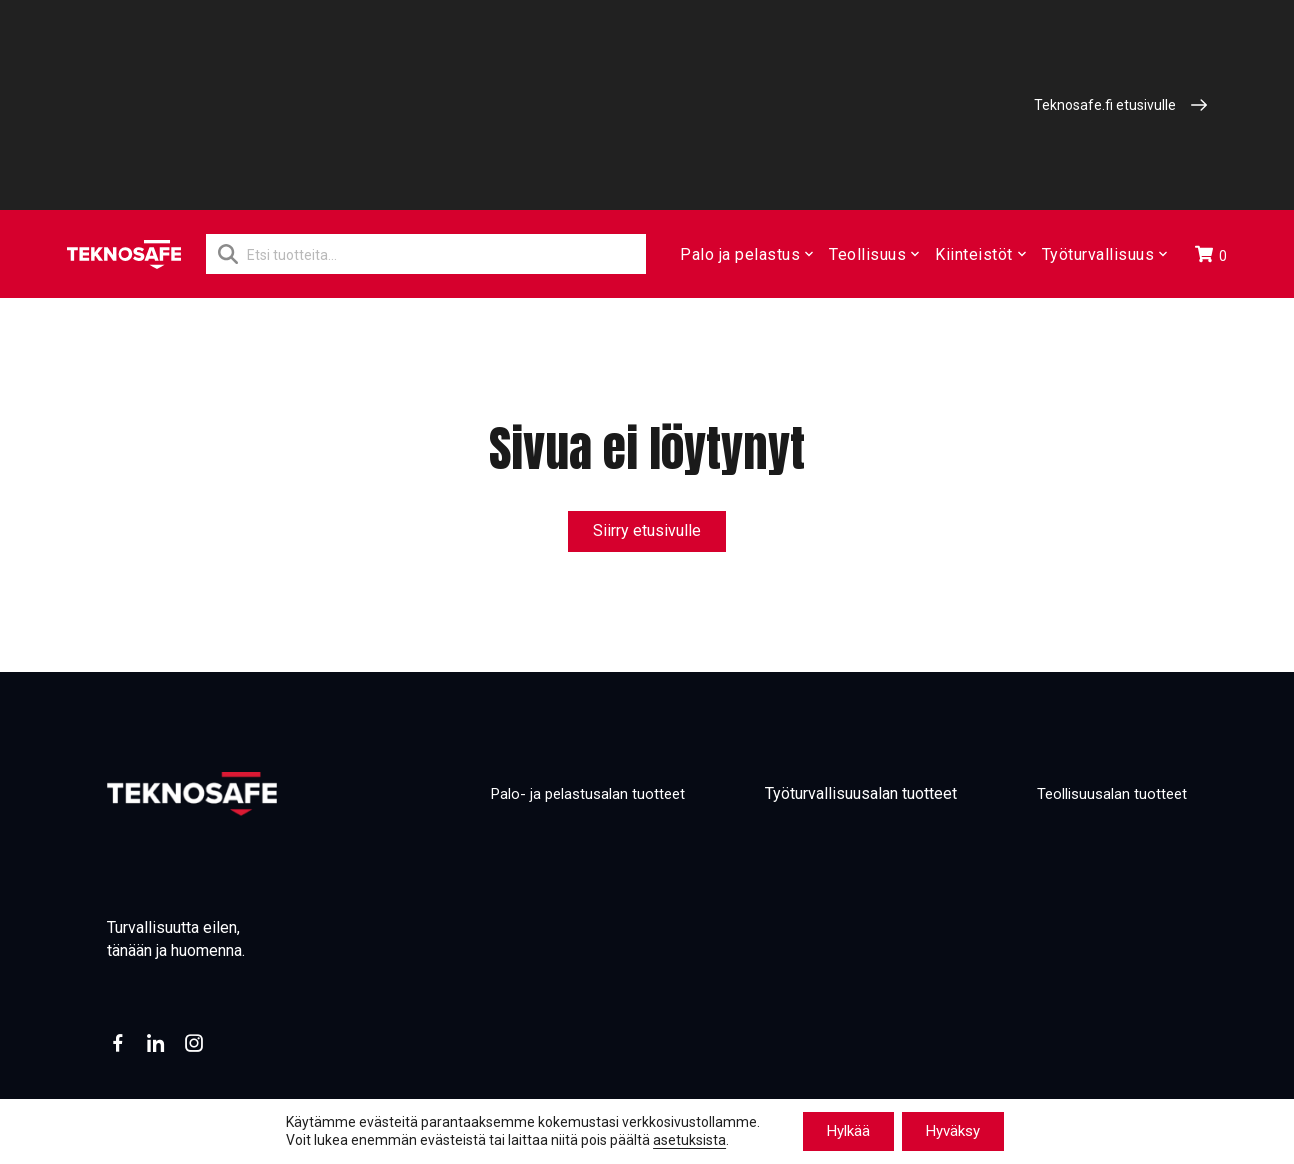 This screenshot has height=1164, width=1294. Describe the element at coordinates (953, 1131) in the screenshot. I see `Hyväksy` at that location.